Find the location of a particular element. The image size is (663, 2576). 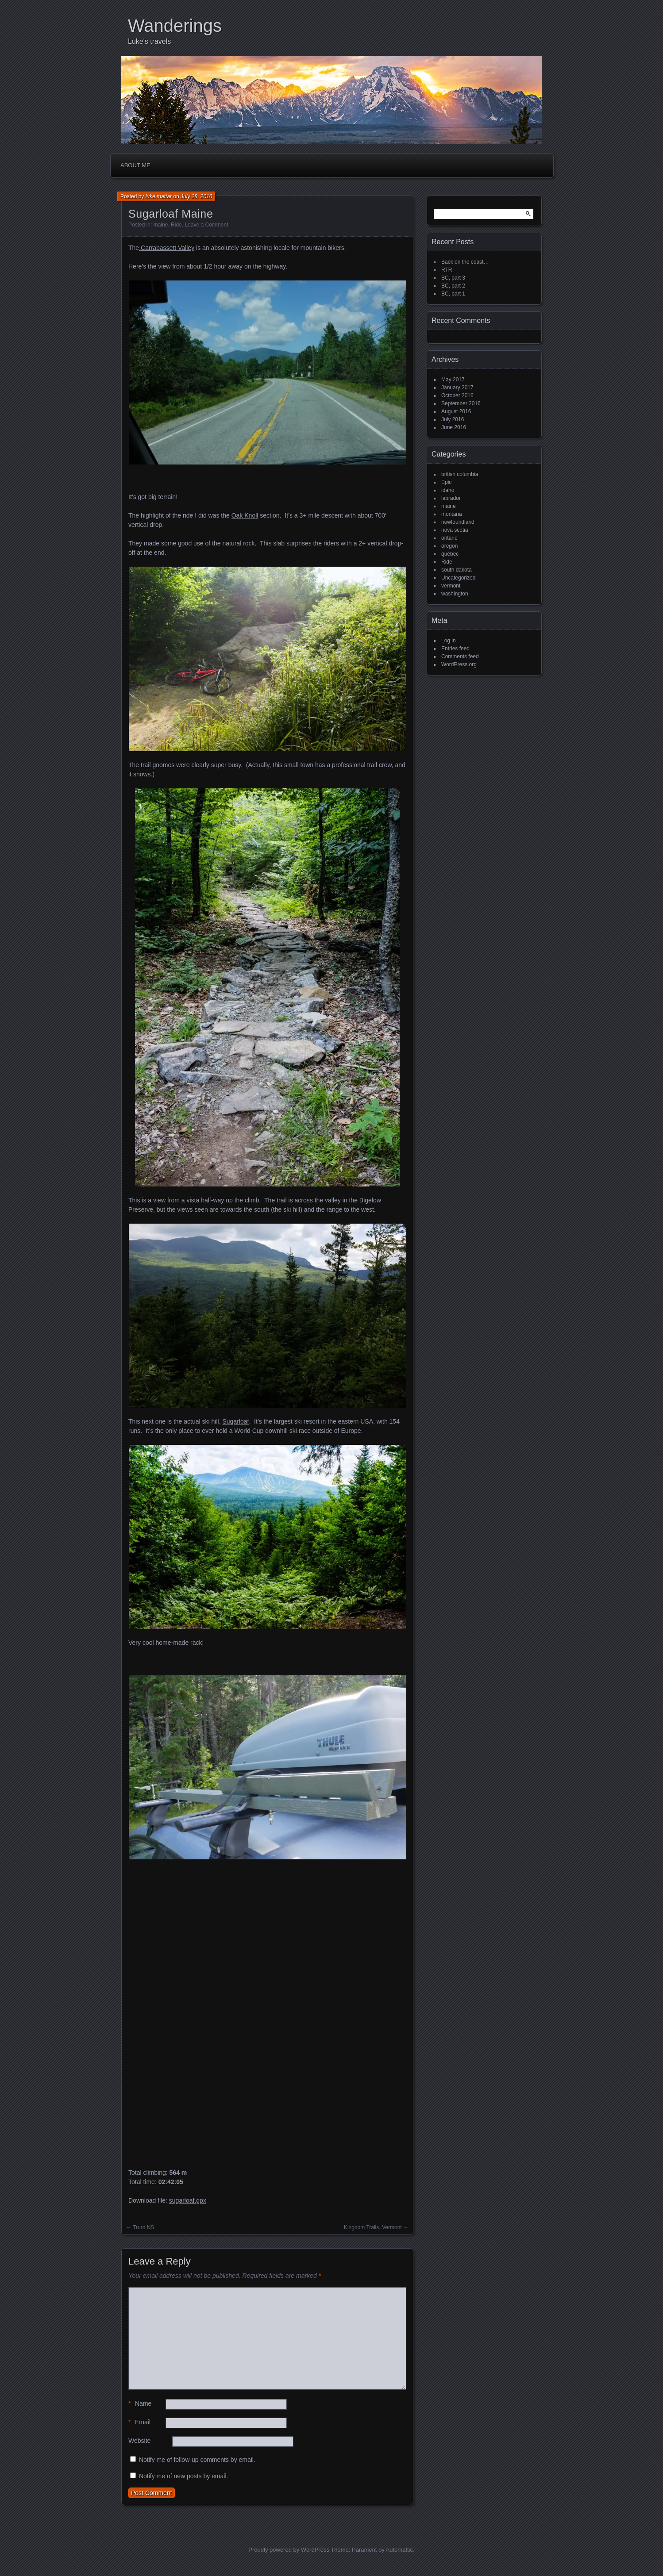

idaho is located at coordinates (447, 490).